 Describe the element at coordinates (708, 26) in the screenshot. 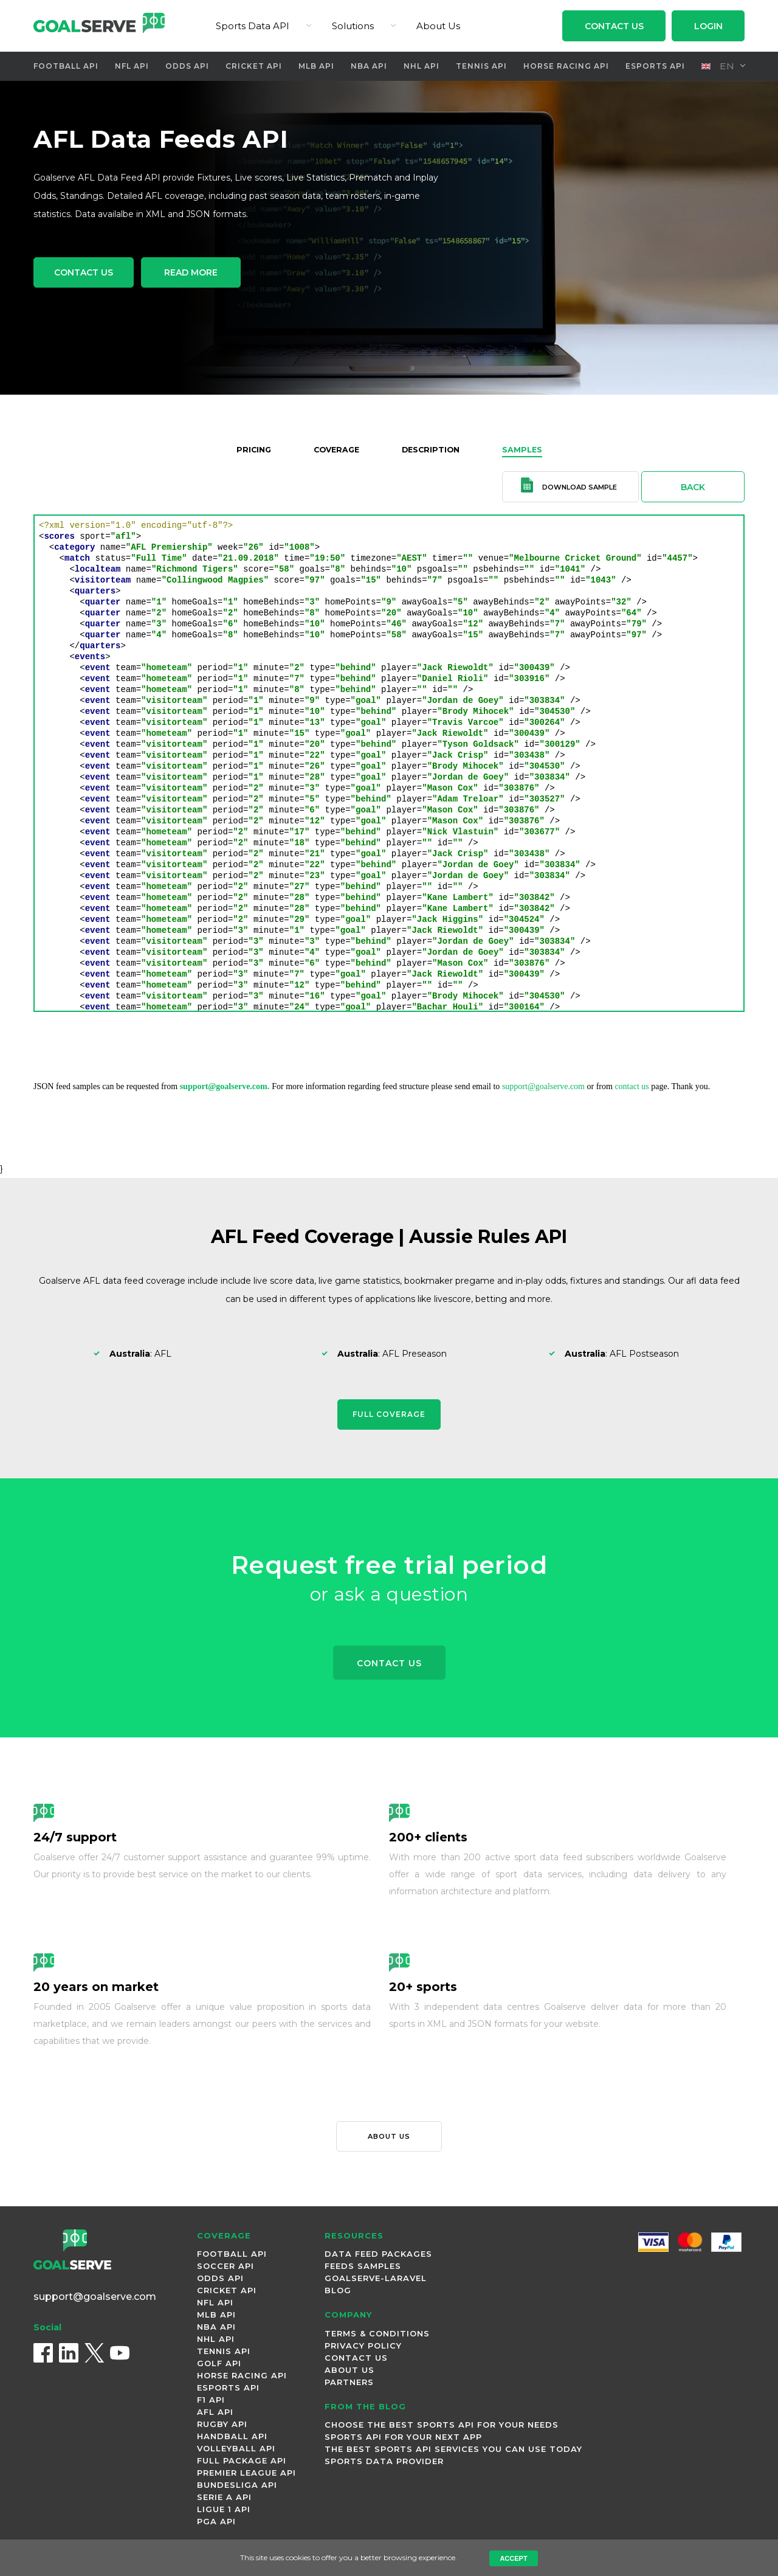

I see `Login` at that location.